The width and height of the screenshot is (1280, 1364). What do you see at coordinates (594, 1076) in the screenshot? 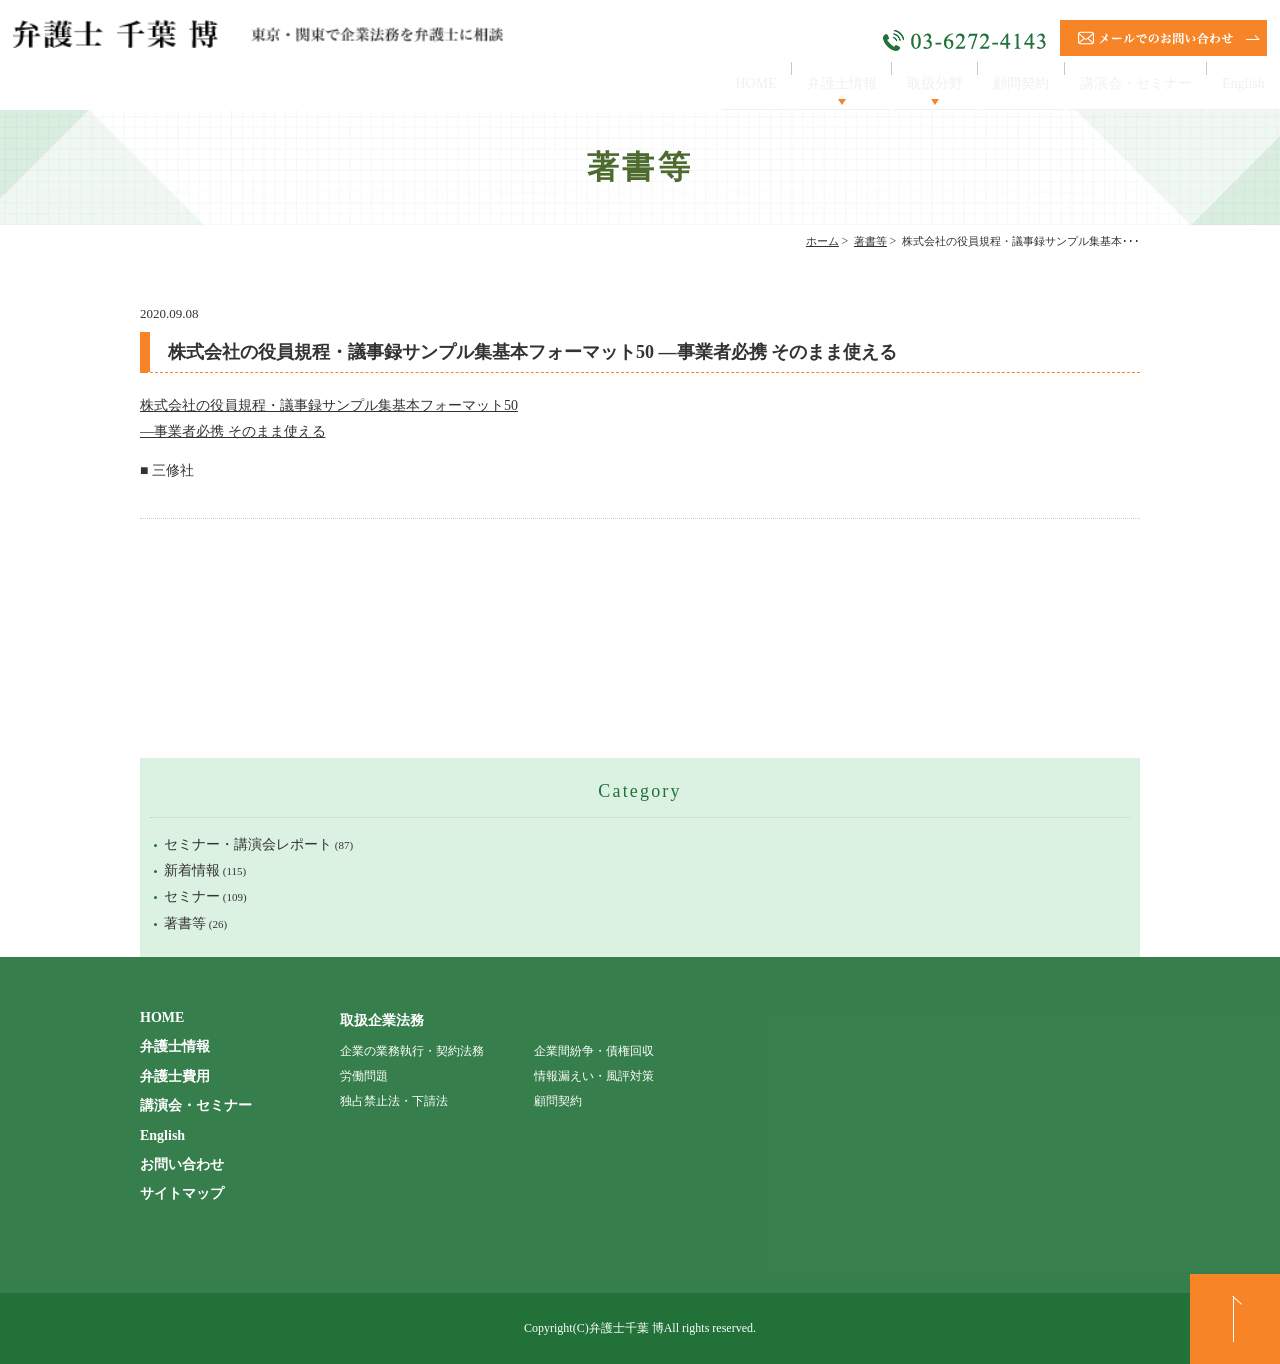
I see `情報漏えい・風評対策` at bounding box center [594, 1076].